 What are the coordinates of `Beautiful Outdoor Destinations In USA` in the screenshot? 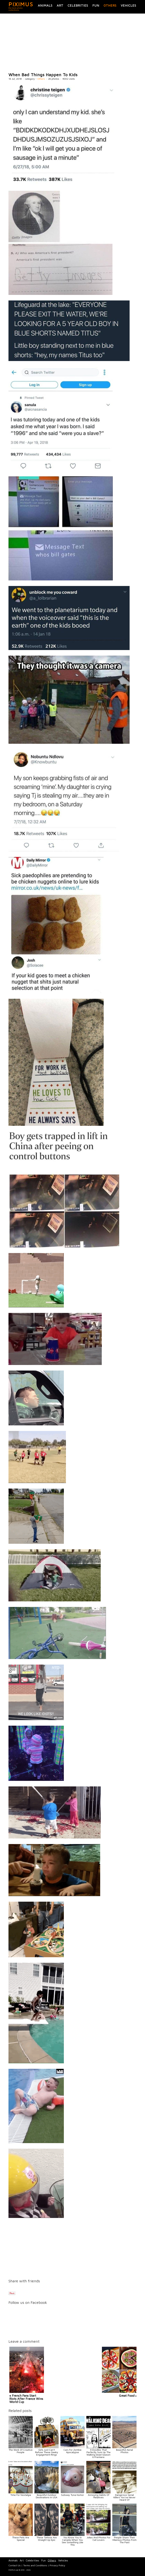 It's located at (46, 2496).